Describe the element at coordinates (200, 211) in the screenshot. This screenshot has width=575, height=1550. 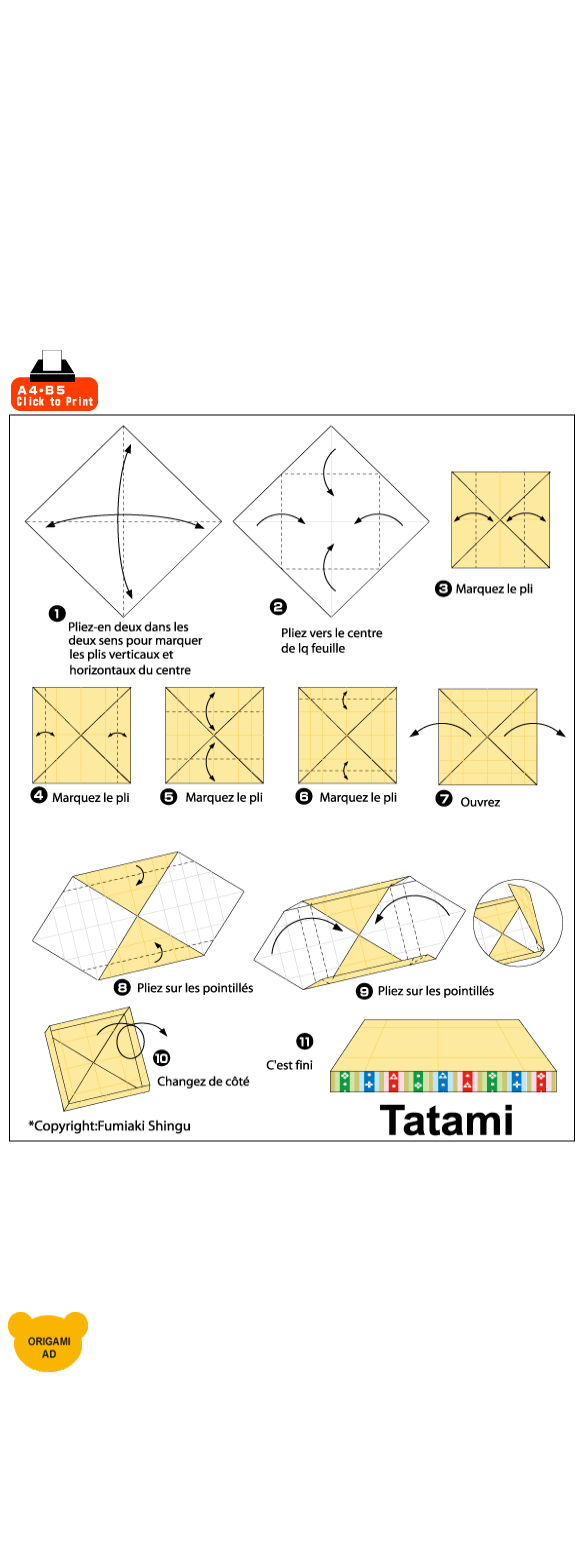
I see `[Advertisement]` at that location.